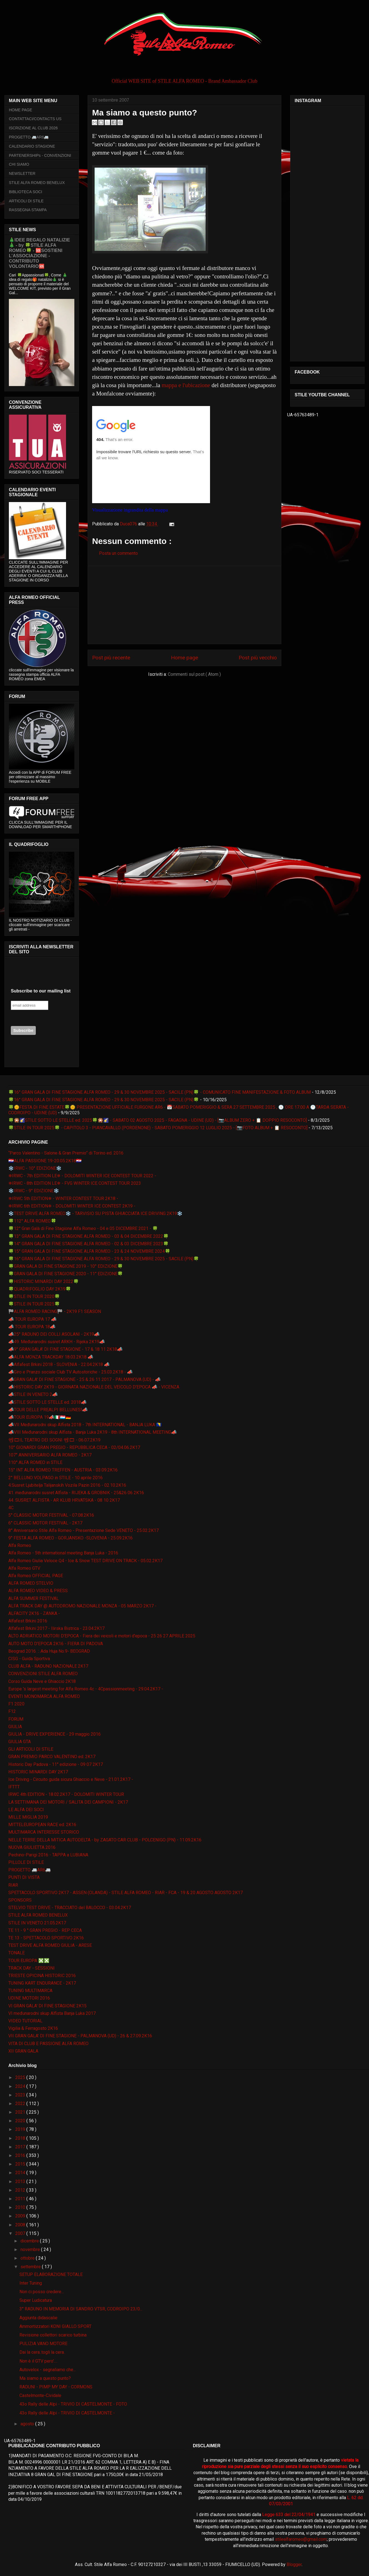 The width and height of the screenshot is (369, 2576). What do you see at coordinates (54, 1734) in the screenshot?
I see `GIULIA - DRIVE EXPERIENCE - 29 maggio 2016` at bounding box center [54, 1734].